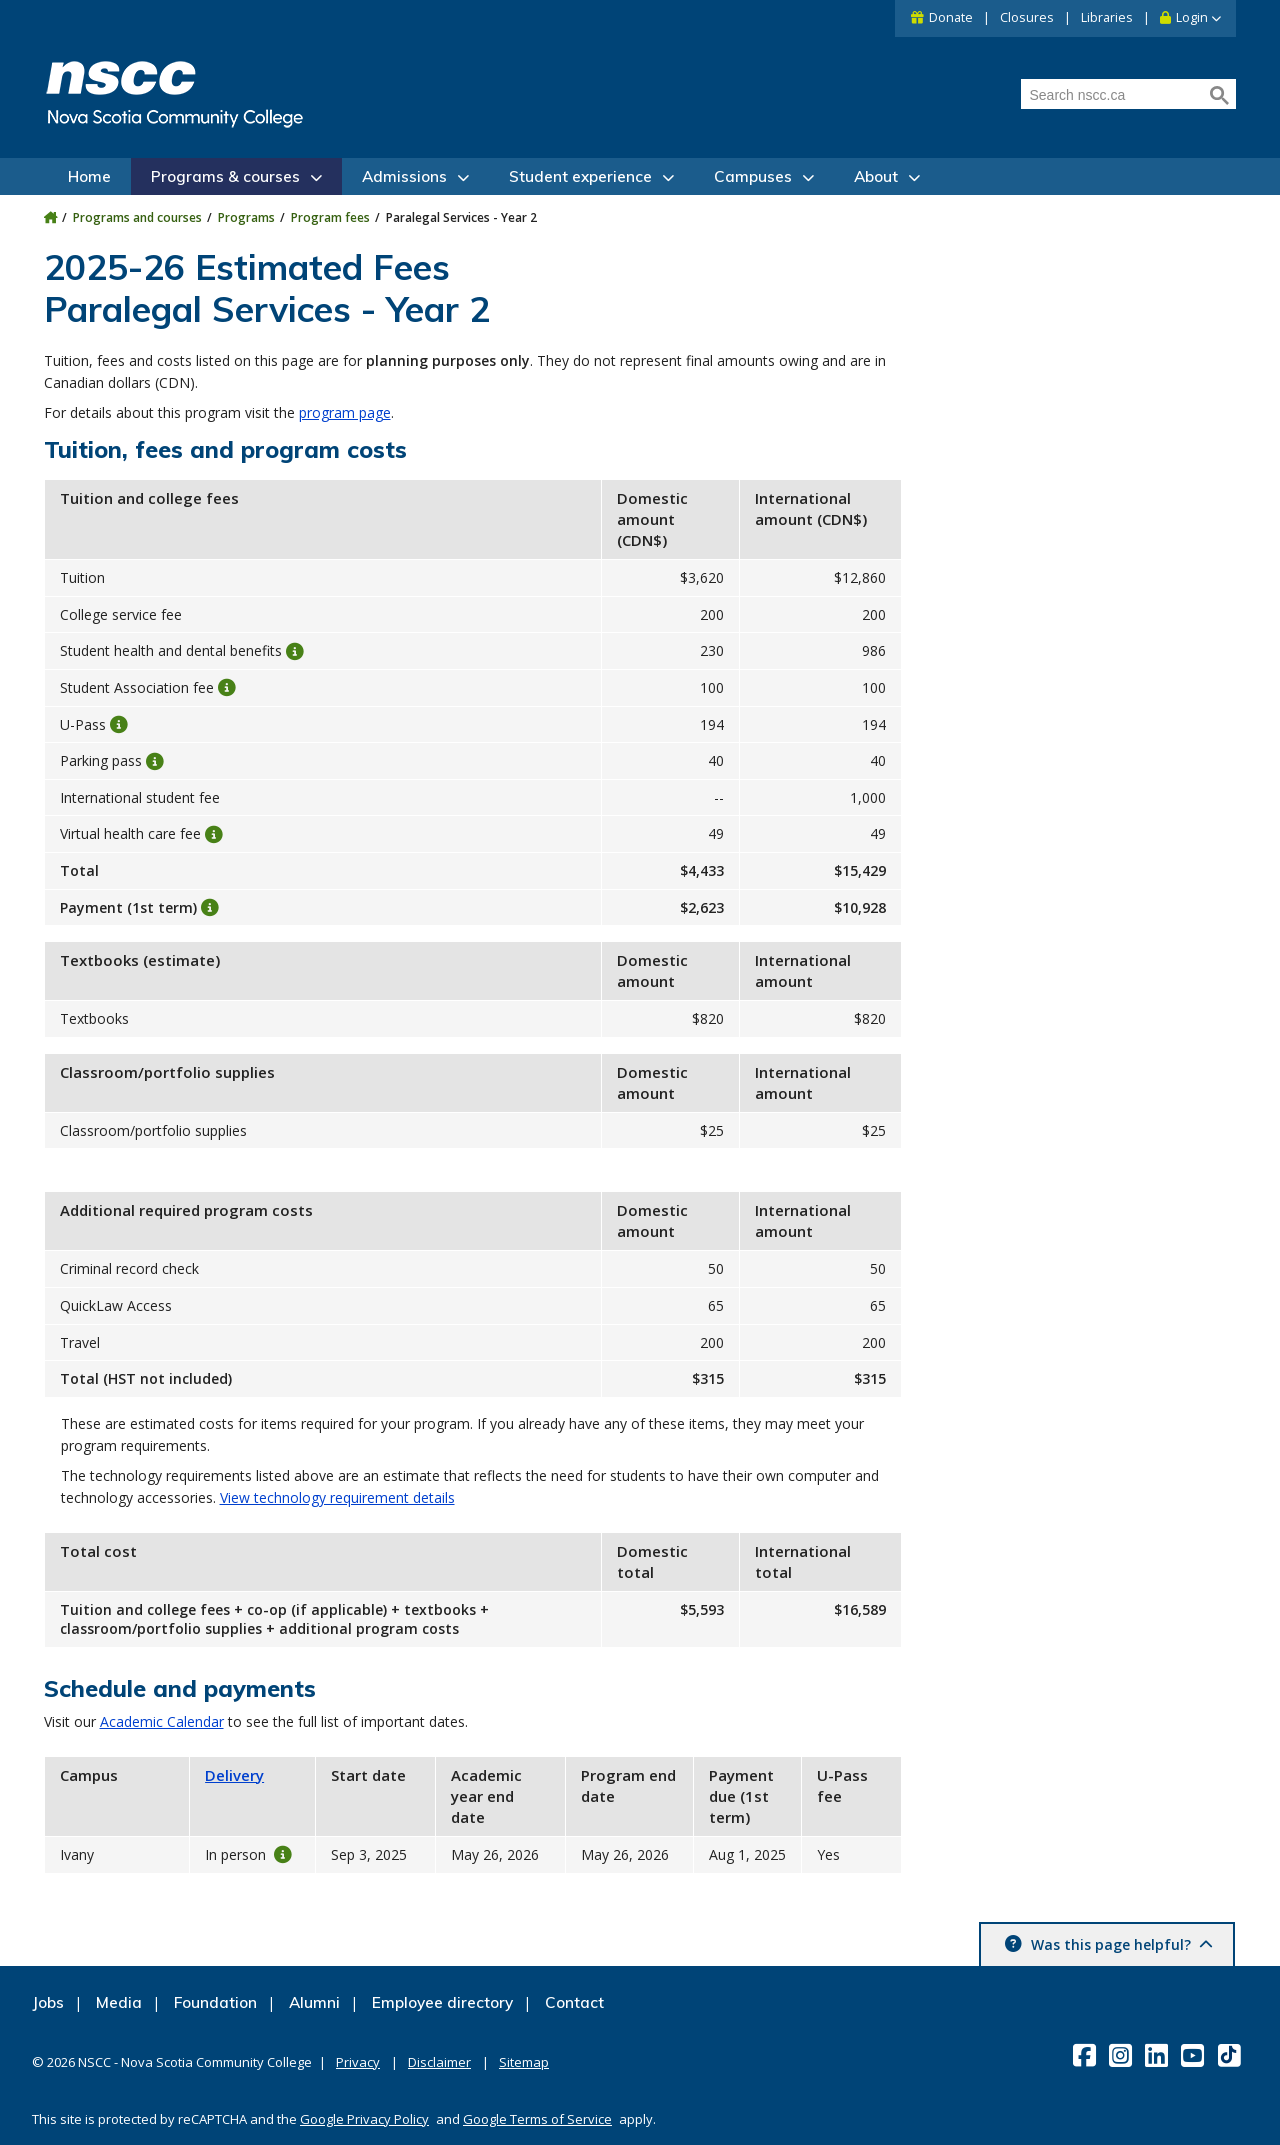 The height and width of the screenshot is (2145, 1280). Describe the element at coordinates (876, 176) in the screenshot. I see `About` at that location.